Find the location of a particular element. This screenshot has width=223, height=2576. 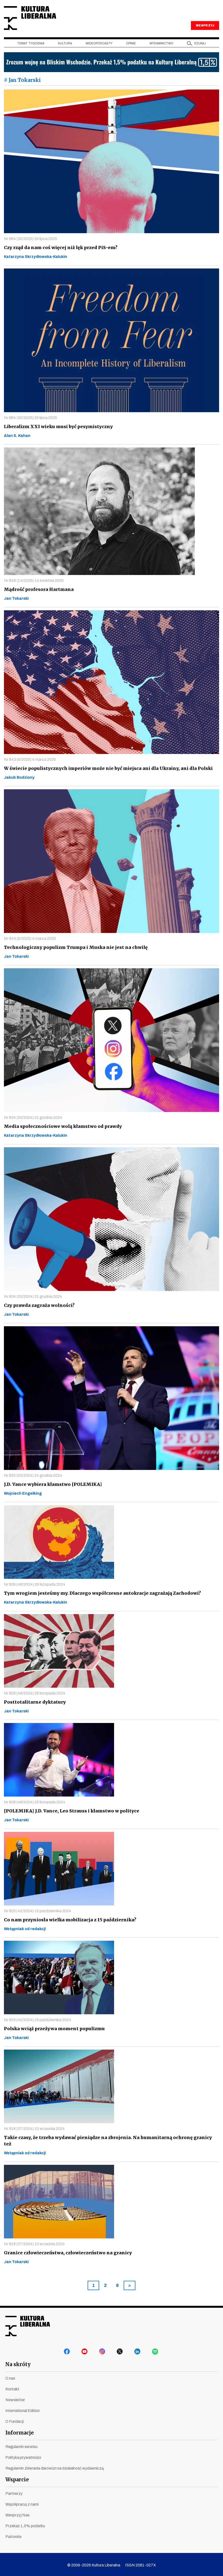

Jakub Bodziony is located at coordinates (19, 783).